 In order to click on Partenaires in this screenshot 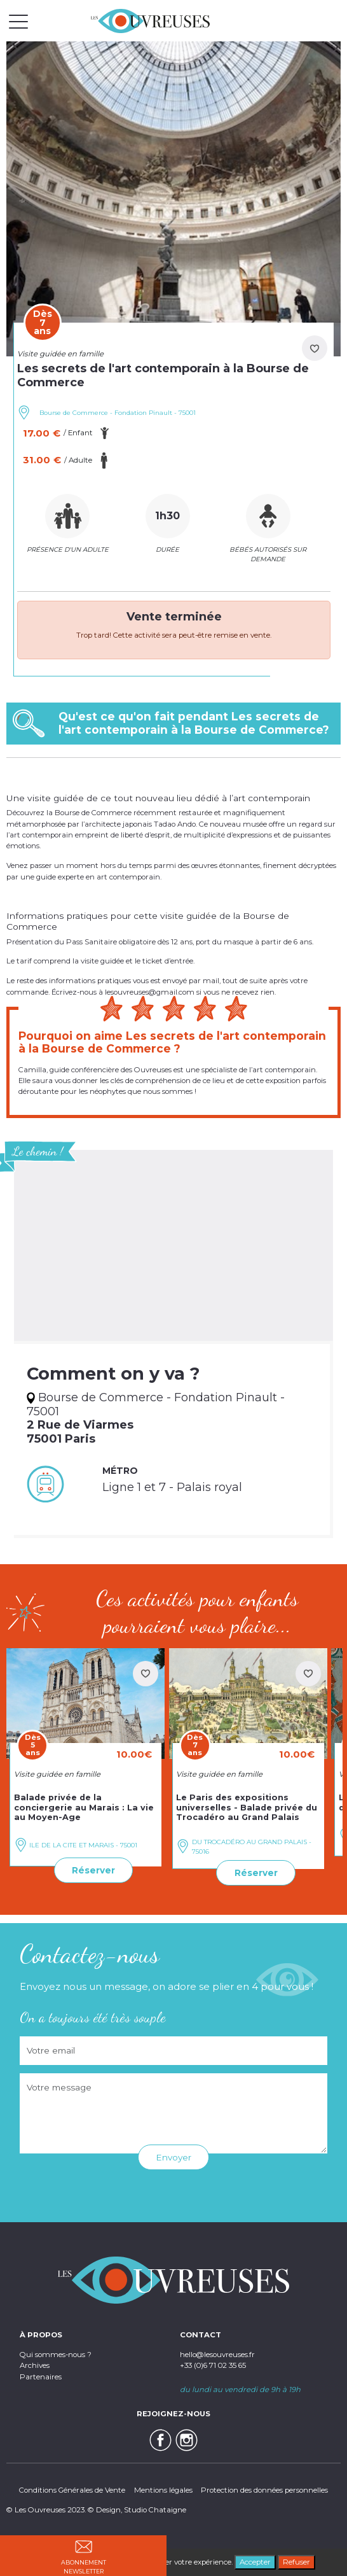, I will do `click(41, 2376)`.